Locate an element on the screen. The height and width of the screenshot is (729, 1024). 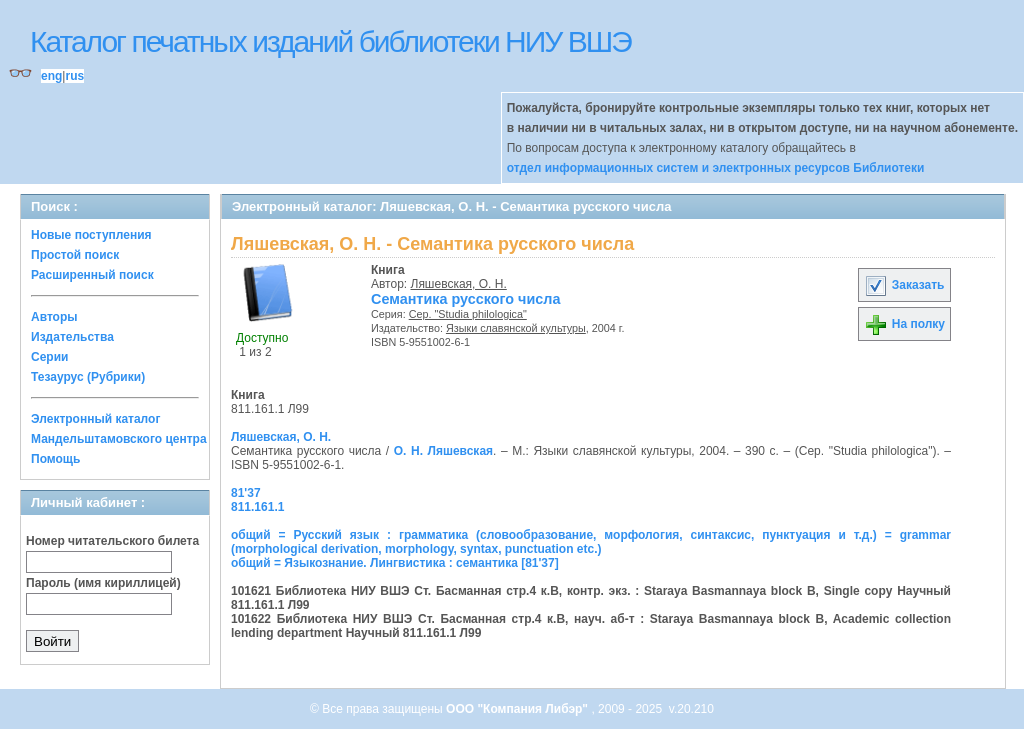
Ляшевская, О. Н. is located at coordinates (459, 284).